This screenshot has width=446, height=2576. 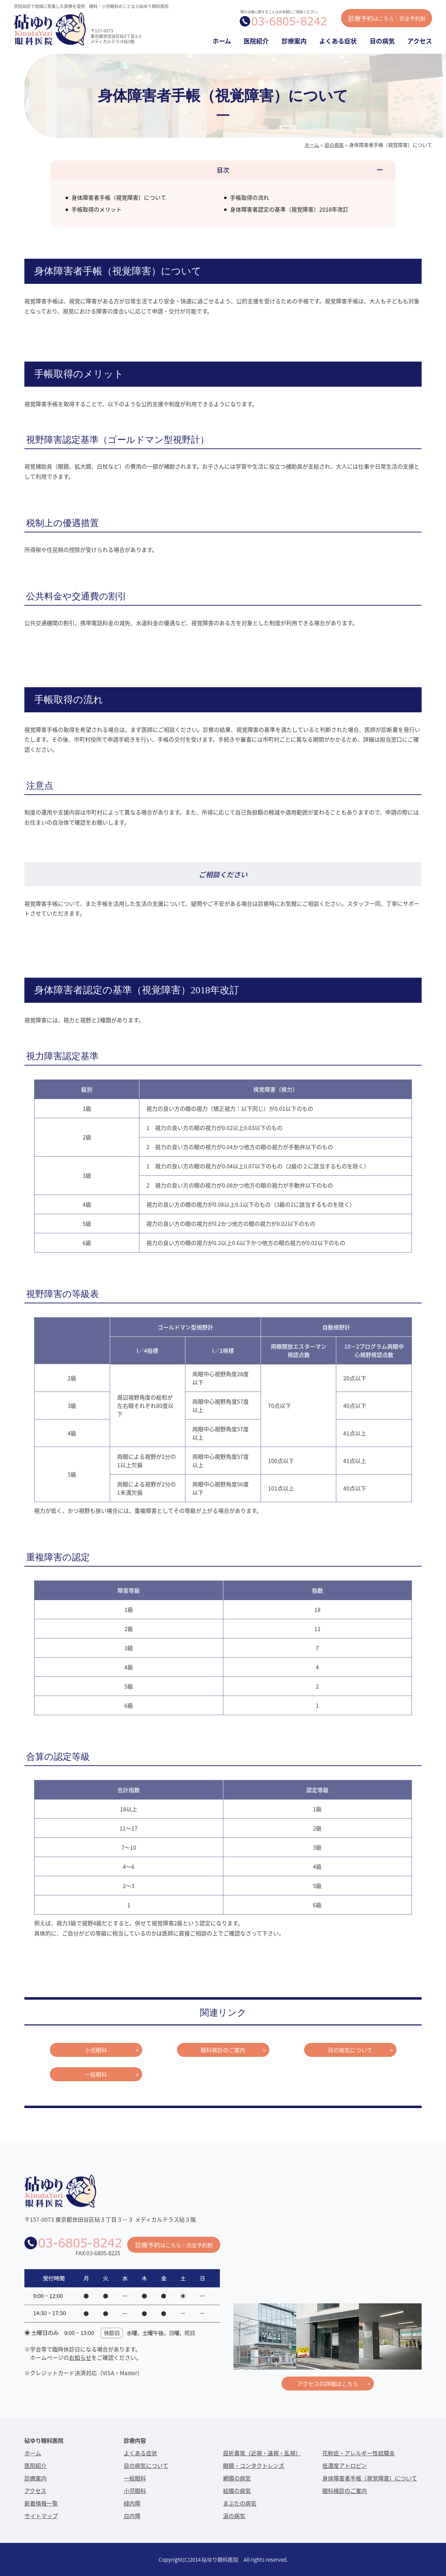 What do you see at coordinates (358, 2453) in the screenshot?
I see `花粉症・アレルギー性結膜炎` at bounding box center [358, 2453].